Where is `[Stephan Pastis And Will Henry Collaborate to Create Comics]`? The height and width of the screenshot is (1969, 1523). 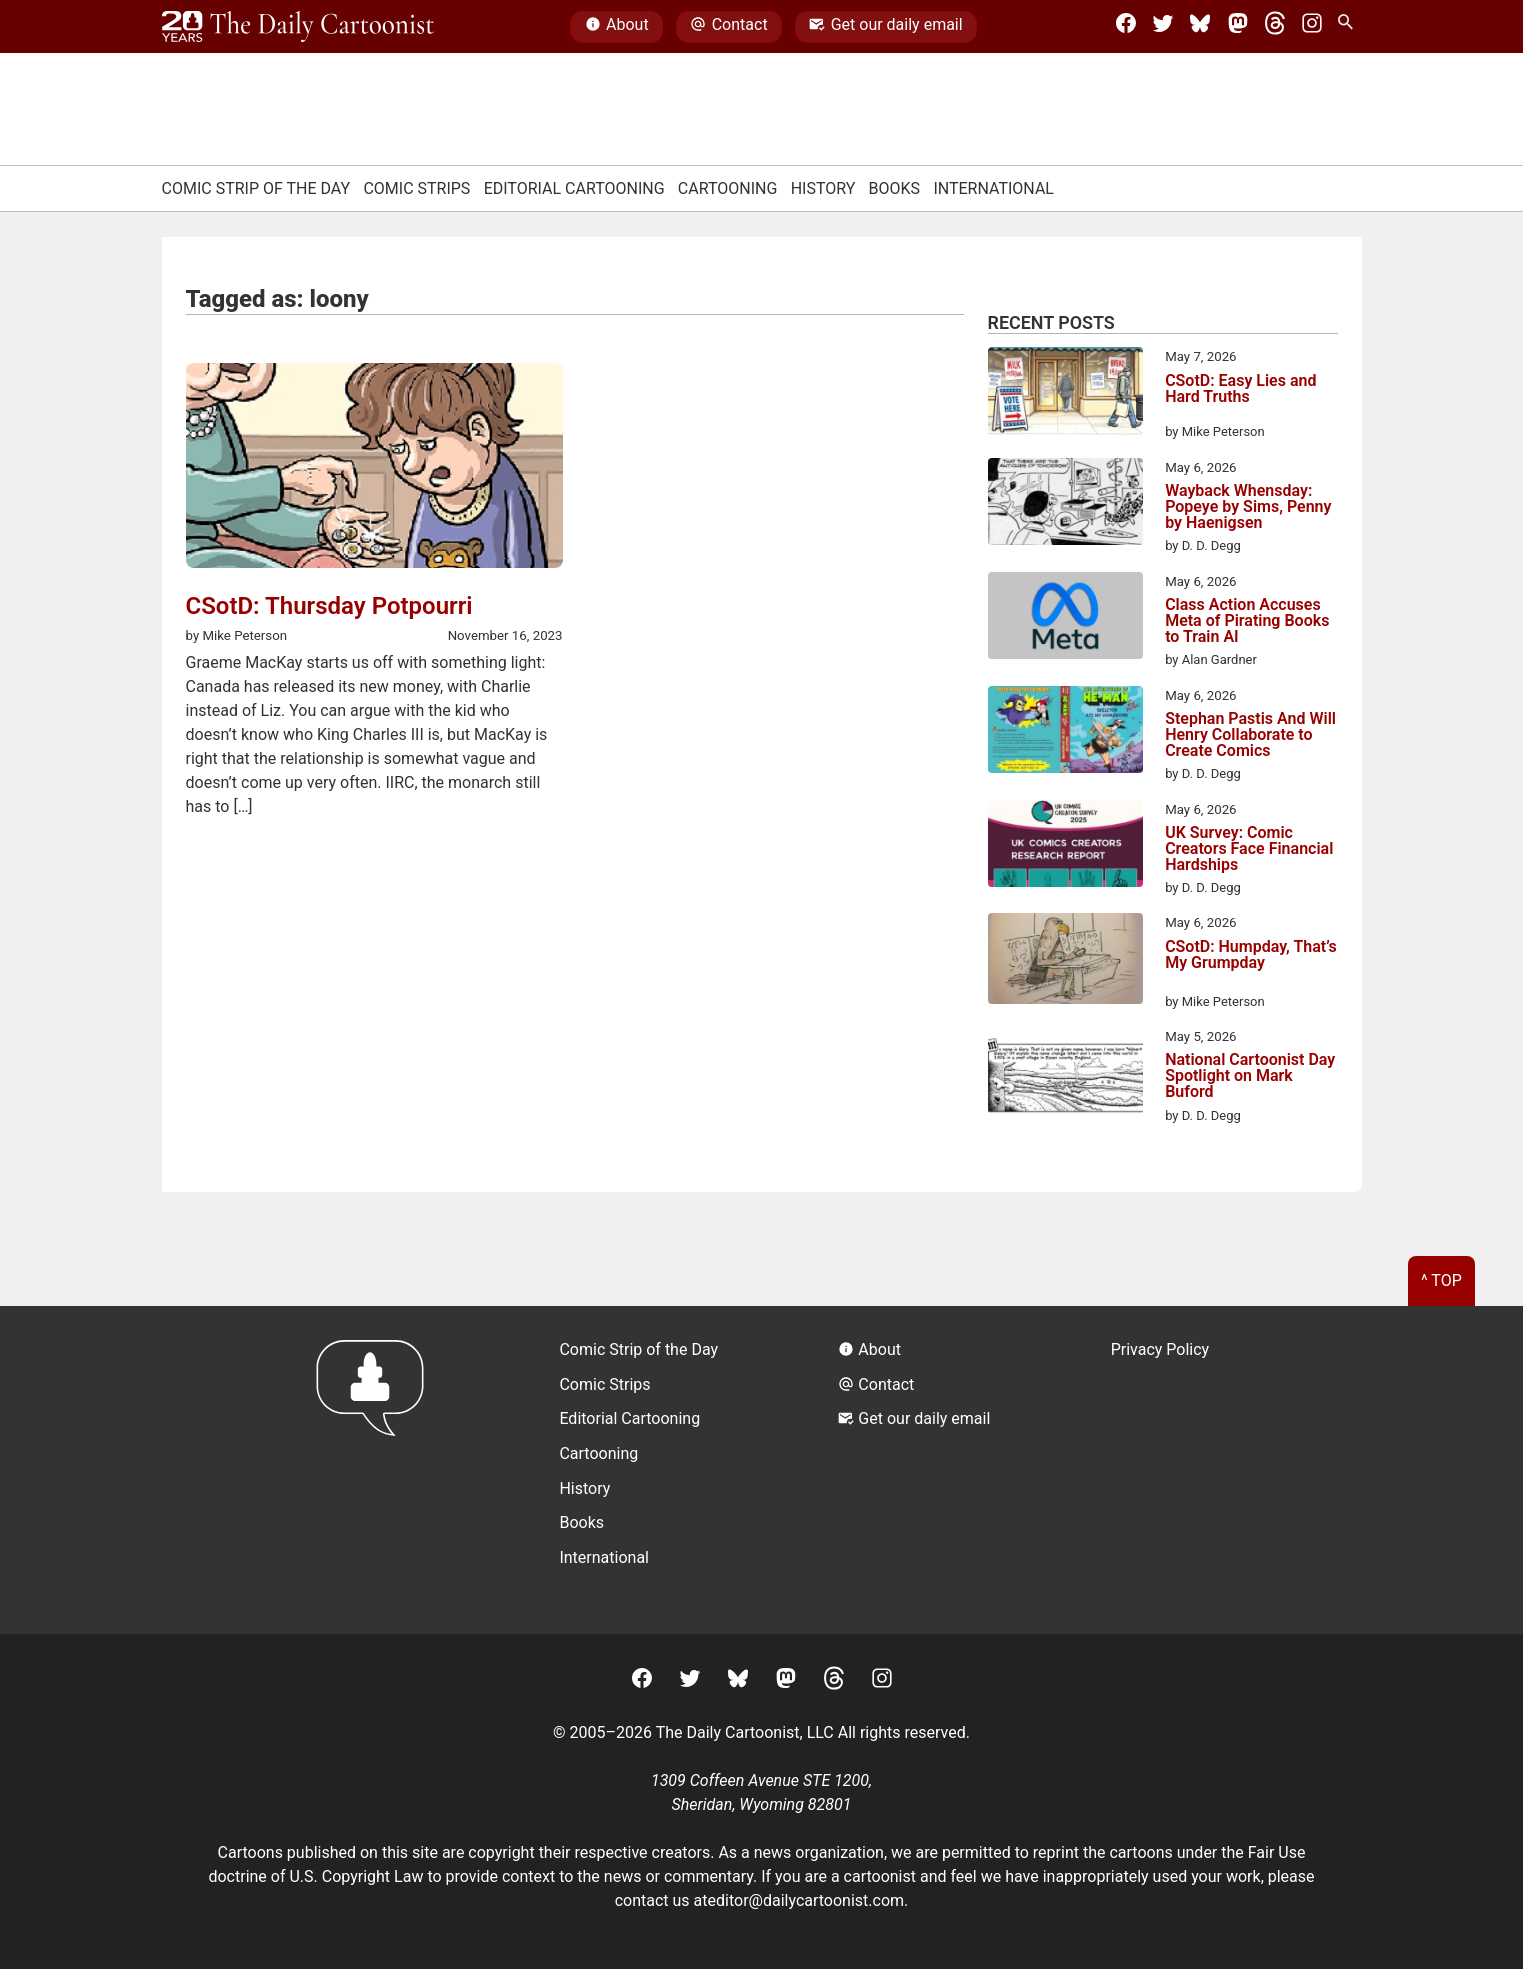
[Stephan Pastis And Will Henry Collaborate to Create Comics] is located at coordinates (1065, 733).